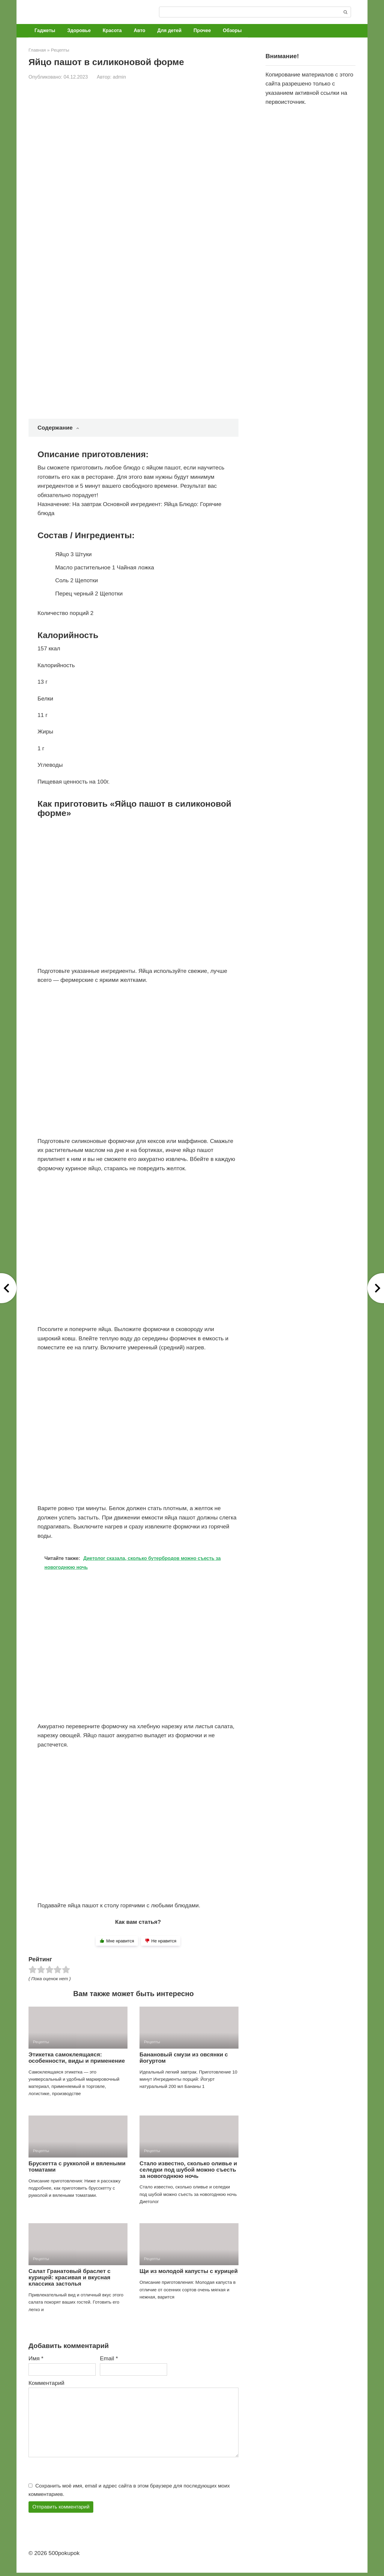 This screenshot has height=2576, width=384. I want to click on Этикетка самоклеящаяся: особенности, виды и применение, so click(76, 2057).